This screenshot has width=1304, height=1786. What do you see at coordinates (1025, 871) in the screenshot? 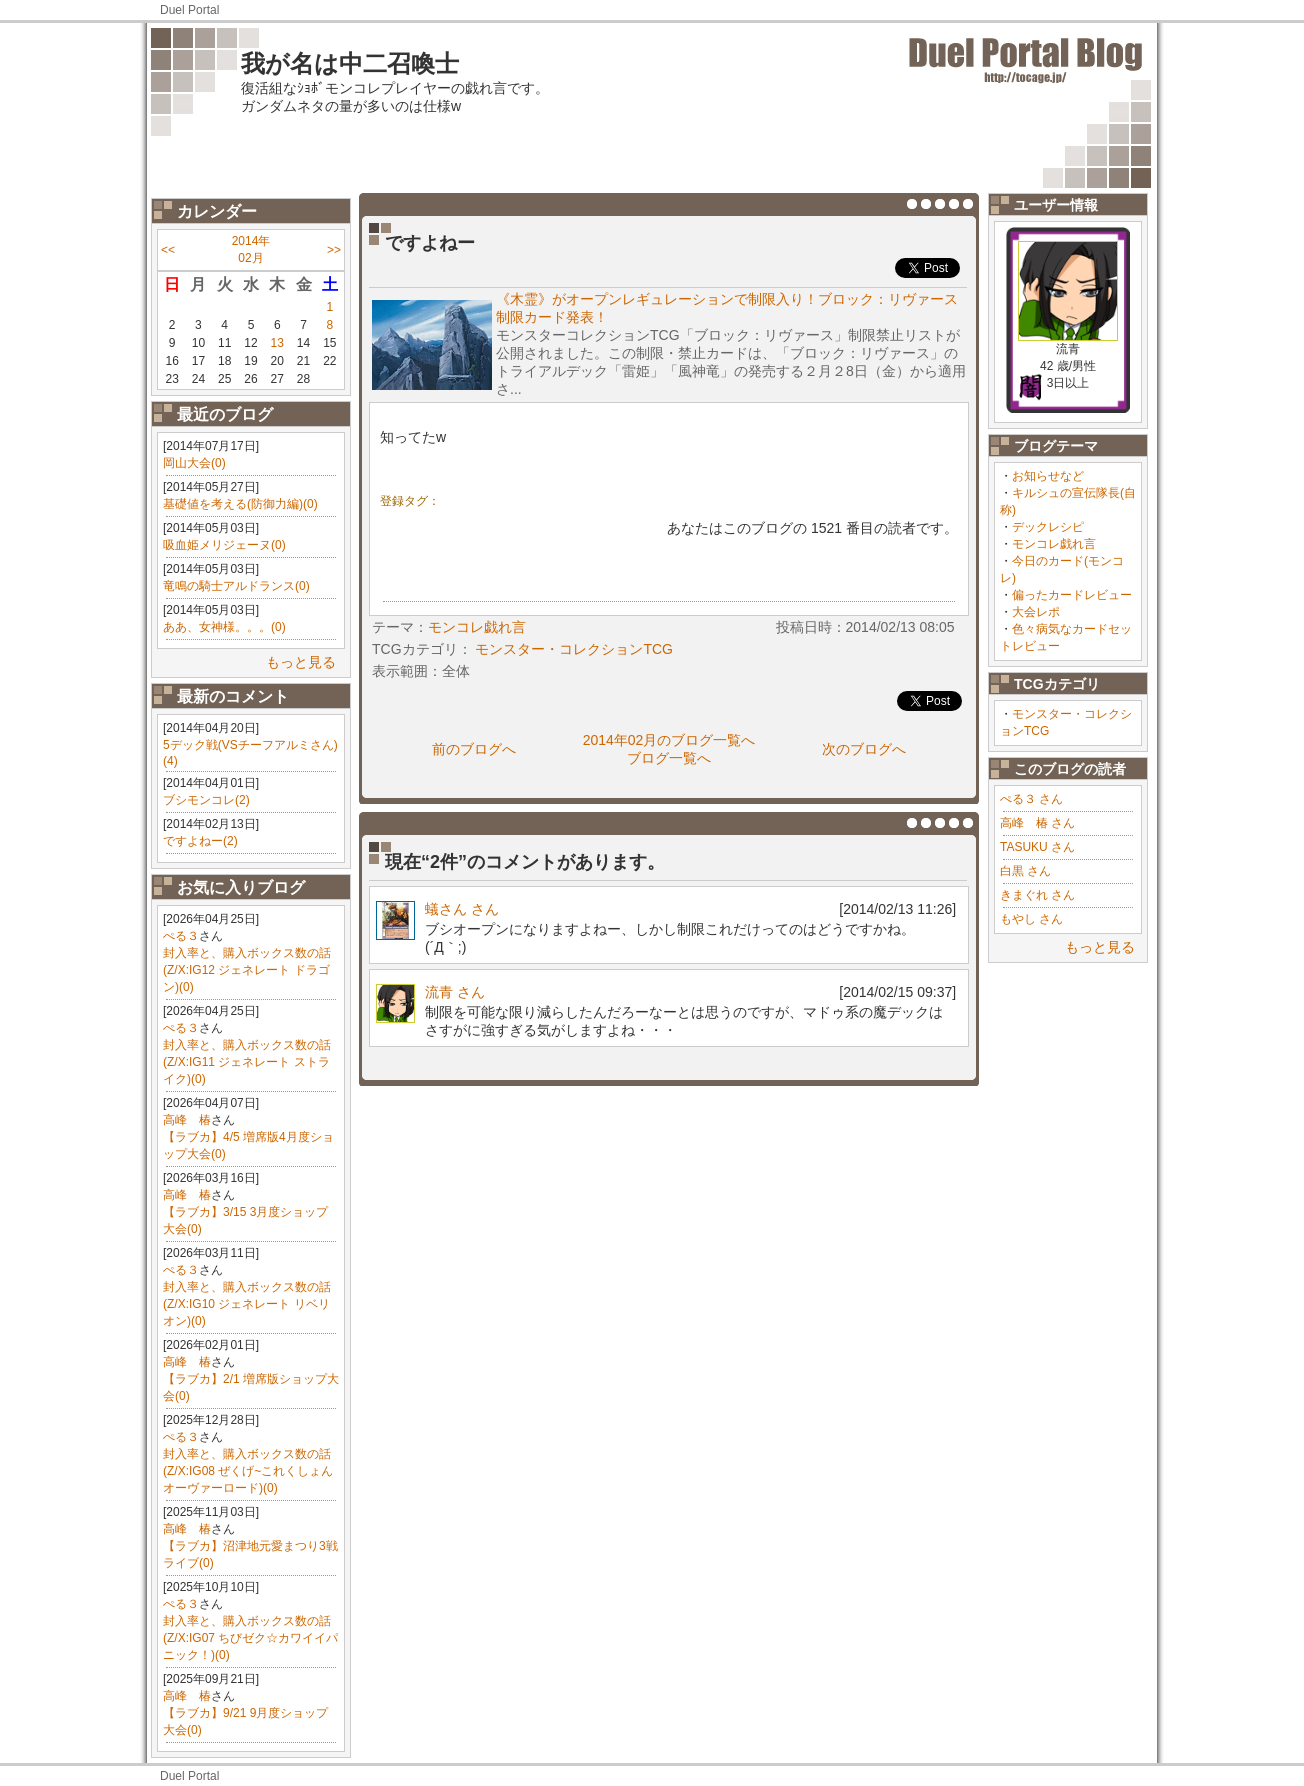
I see `白黒 さん` at bounding box center [1025, 871].